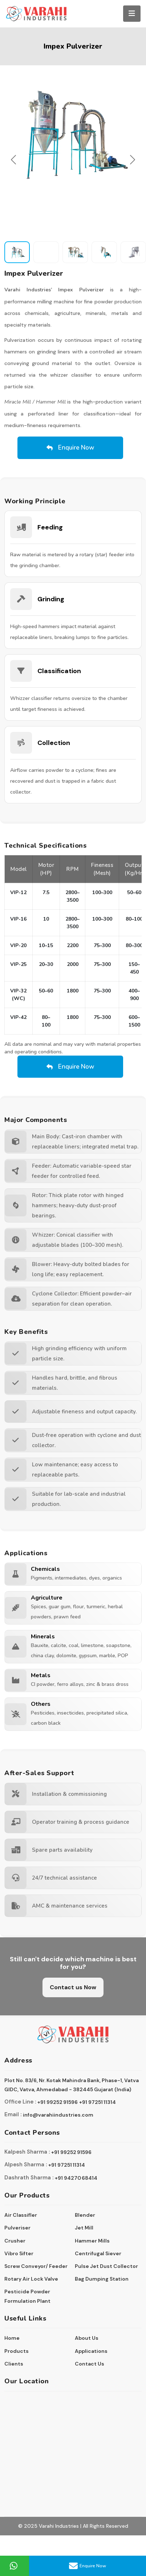  Describe the element at coordinates (106, 2266) in the screenshot. I see `Pulse Jet Dust Collector` at that location.